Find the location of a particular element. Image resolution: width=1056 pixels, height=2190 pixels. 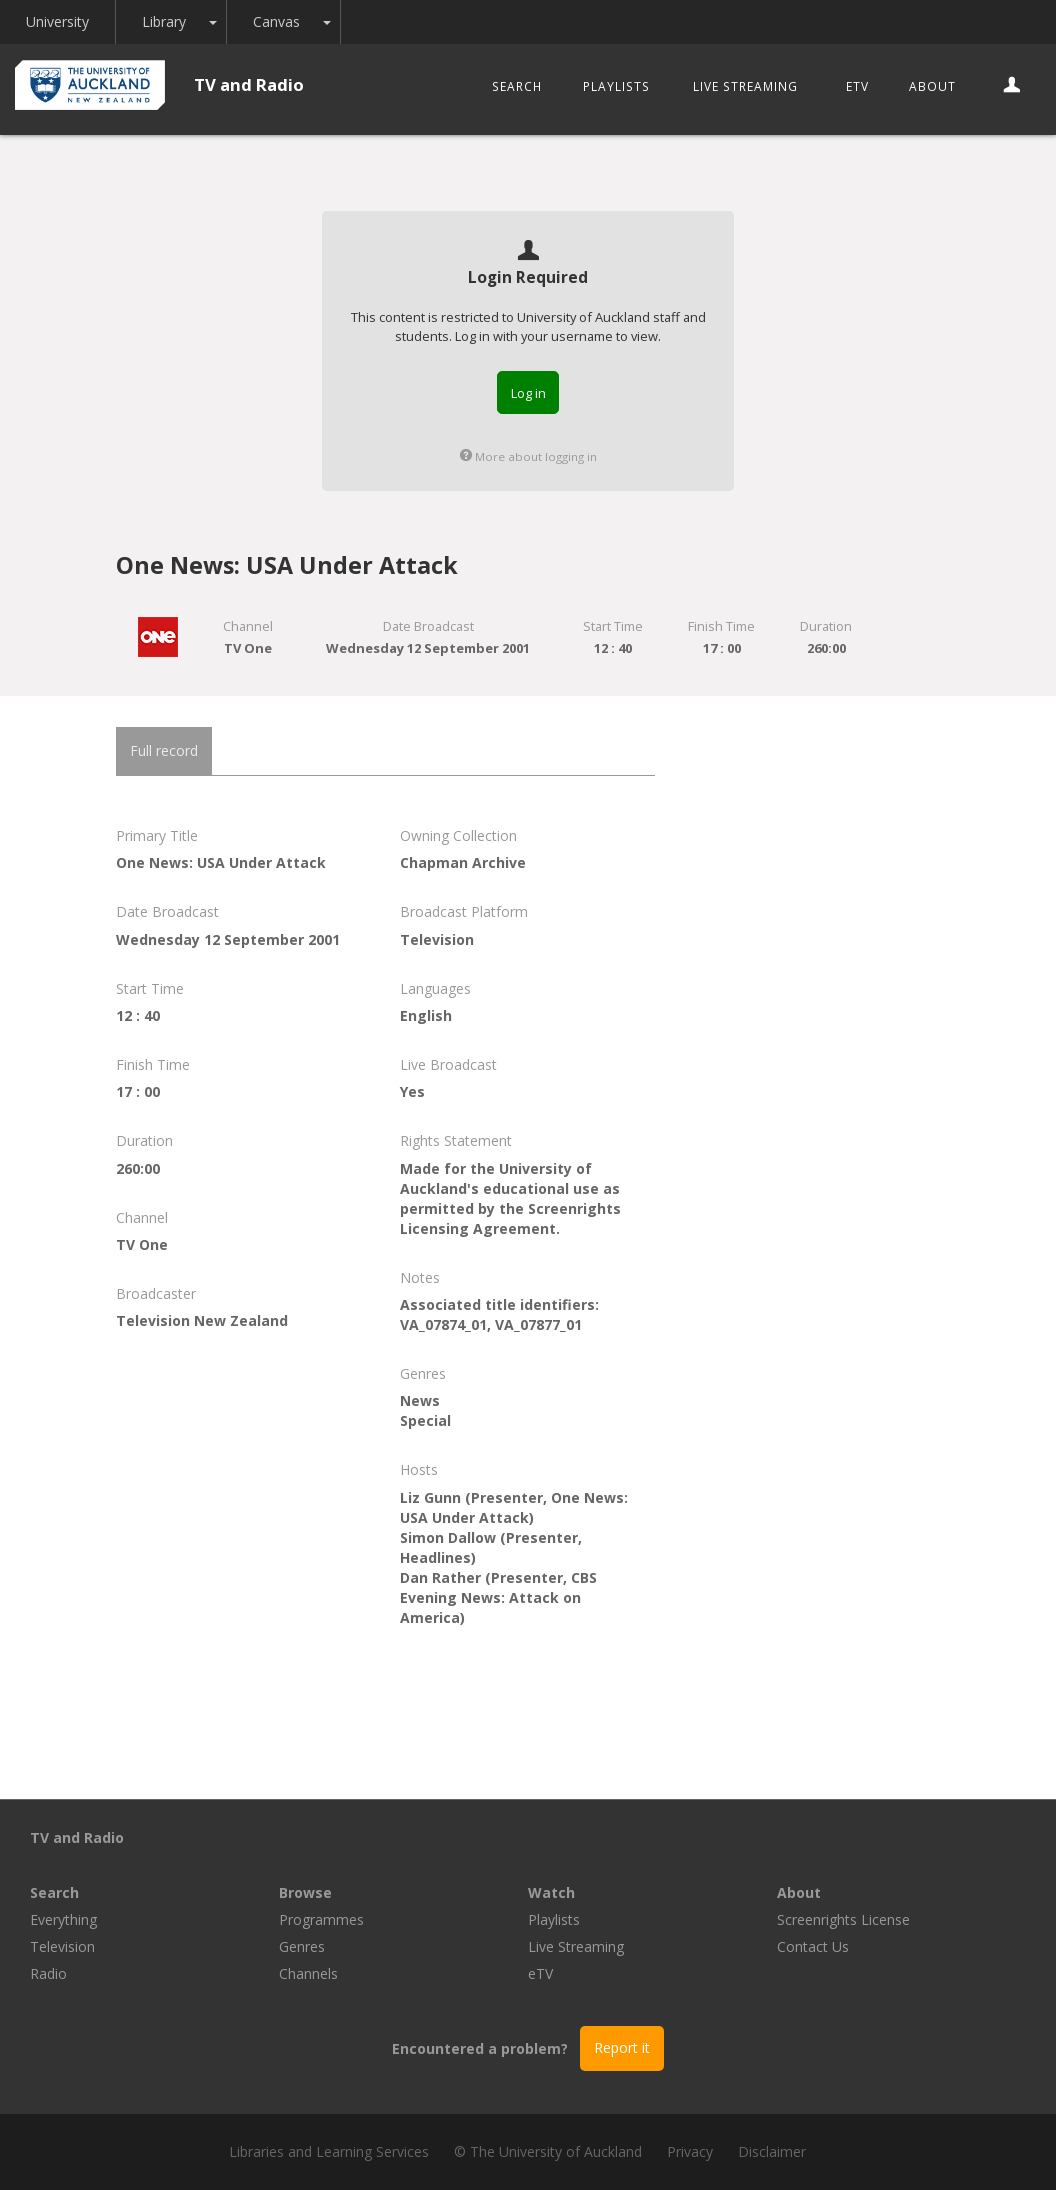

More about logging in is located at coordinates (528, 456).